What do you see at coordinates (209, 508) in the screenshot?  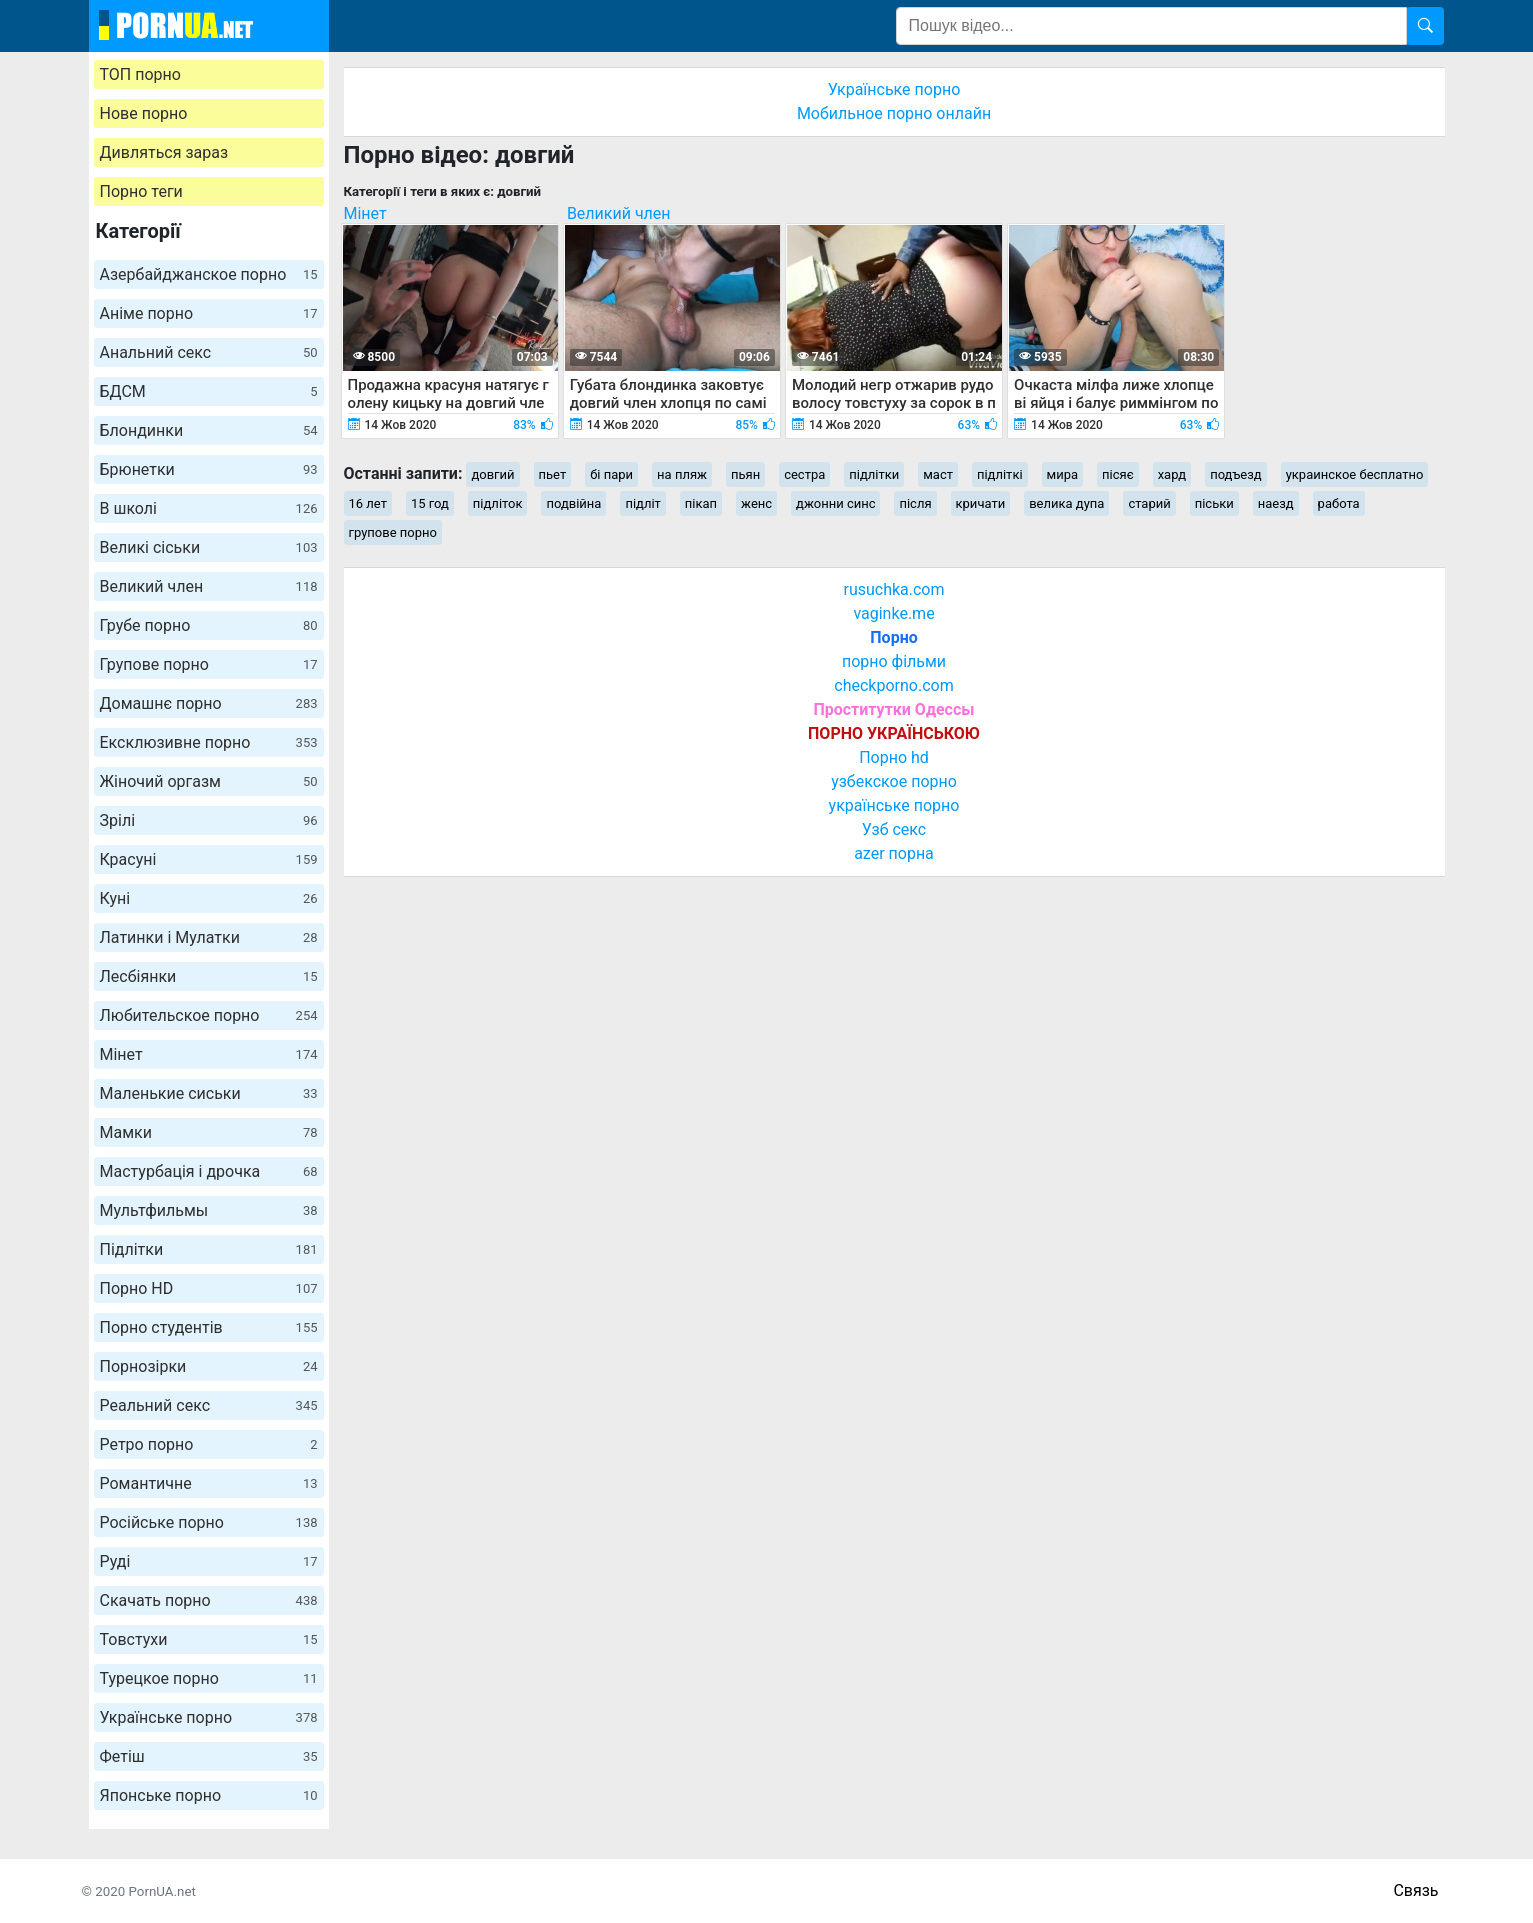 I see `В школі` at bounding box center [209, 508].